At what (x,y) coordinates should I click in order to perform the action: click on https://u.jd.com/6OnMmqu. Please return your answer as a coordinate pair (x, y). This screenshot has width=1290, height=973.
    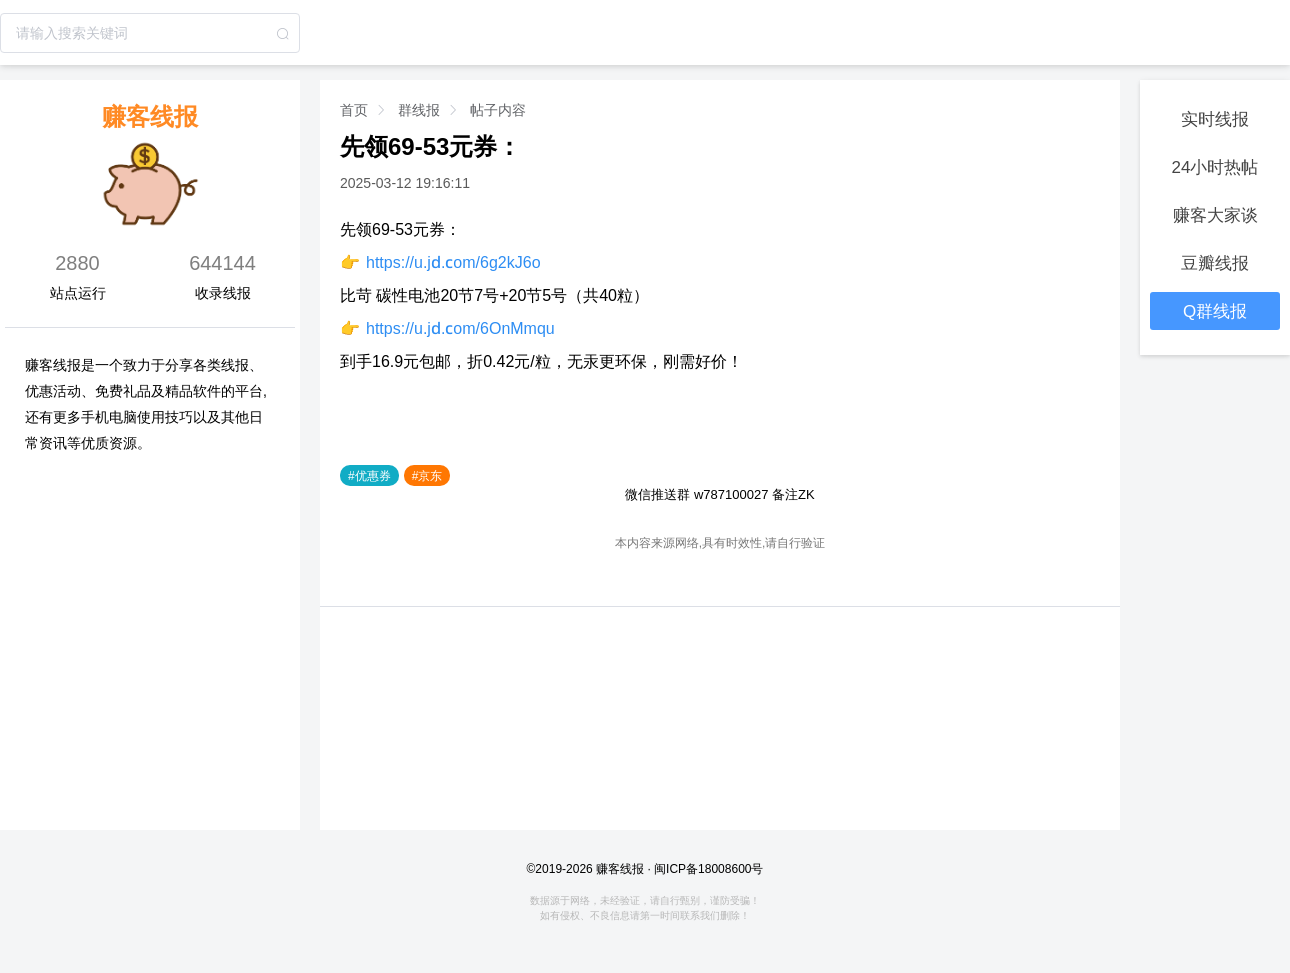
    Looking at the image, I should click on (460, 328).